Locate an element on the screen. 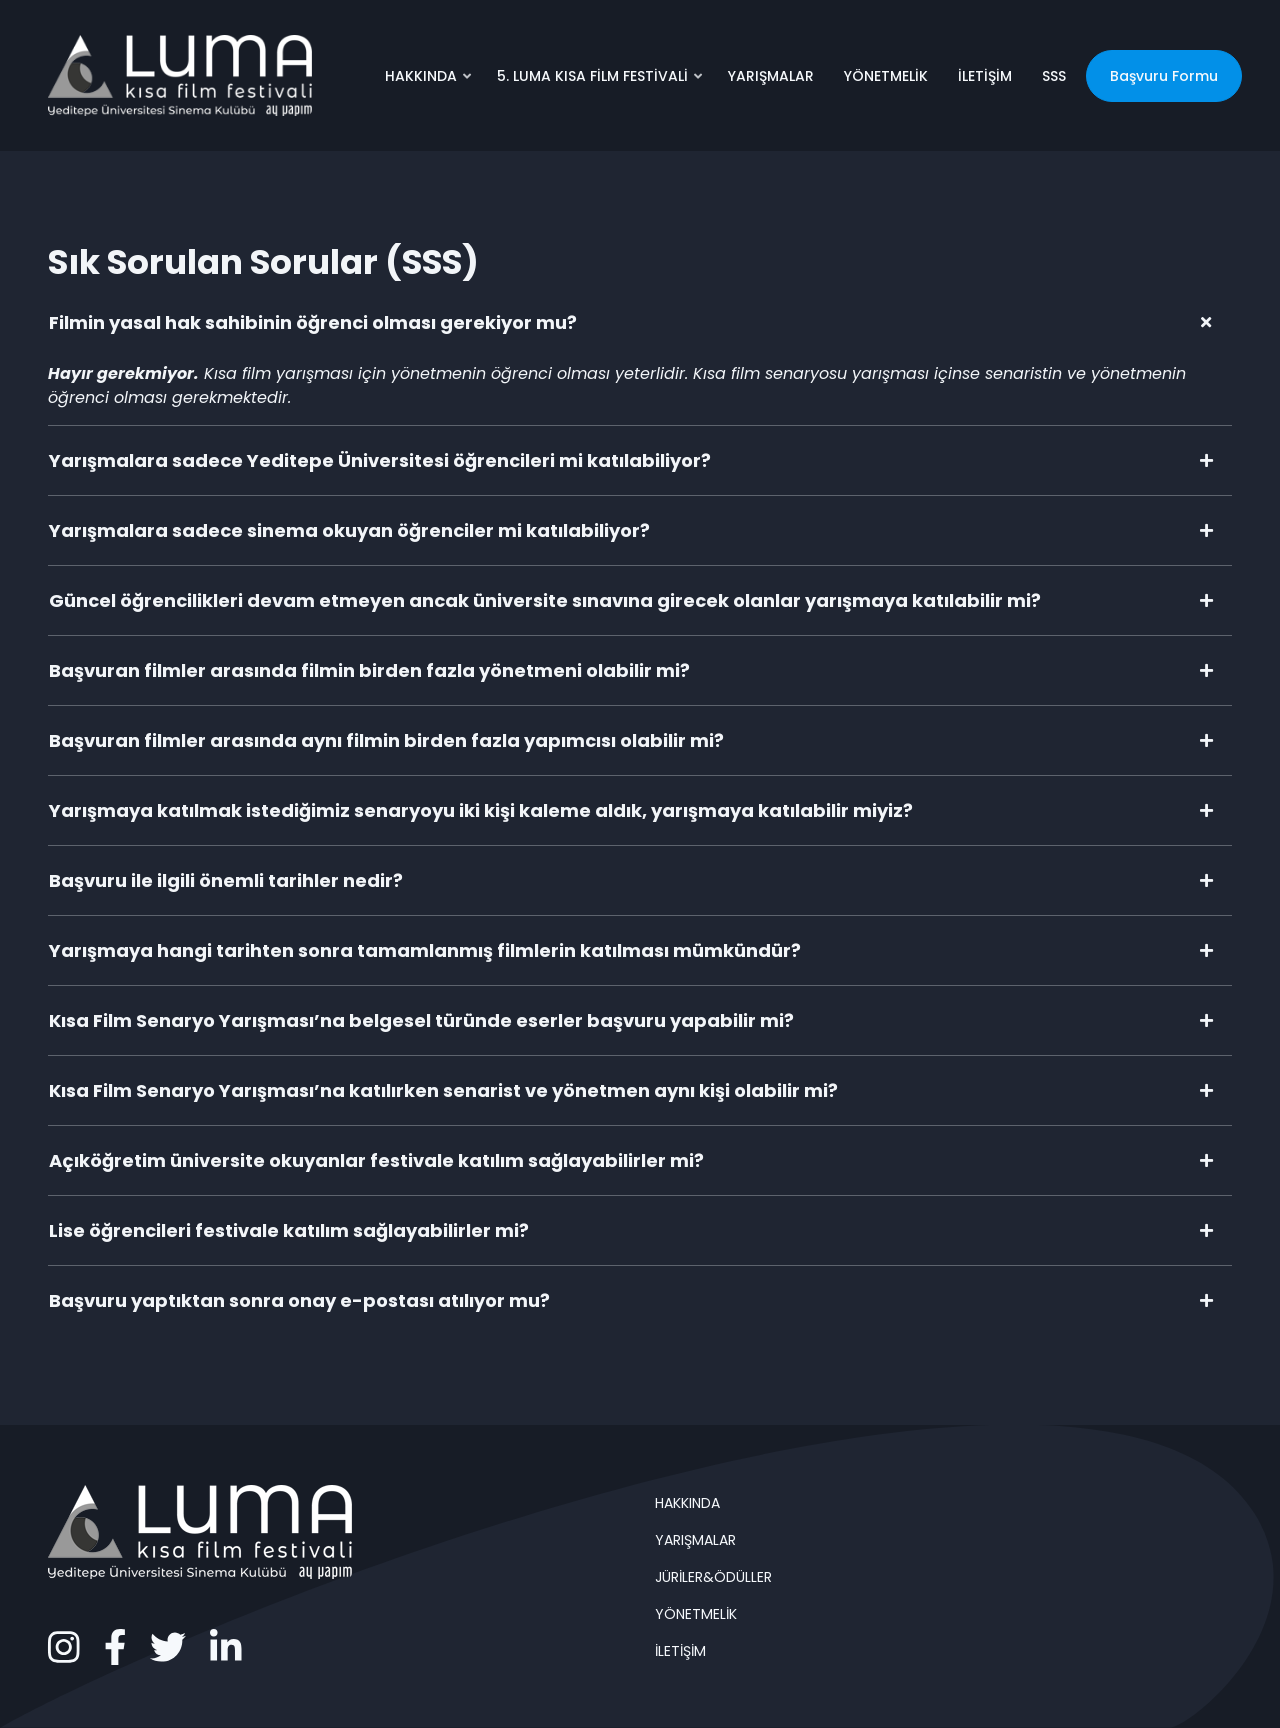  İLETİŞİM is located at coordinates (985, 76).